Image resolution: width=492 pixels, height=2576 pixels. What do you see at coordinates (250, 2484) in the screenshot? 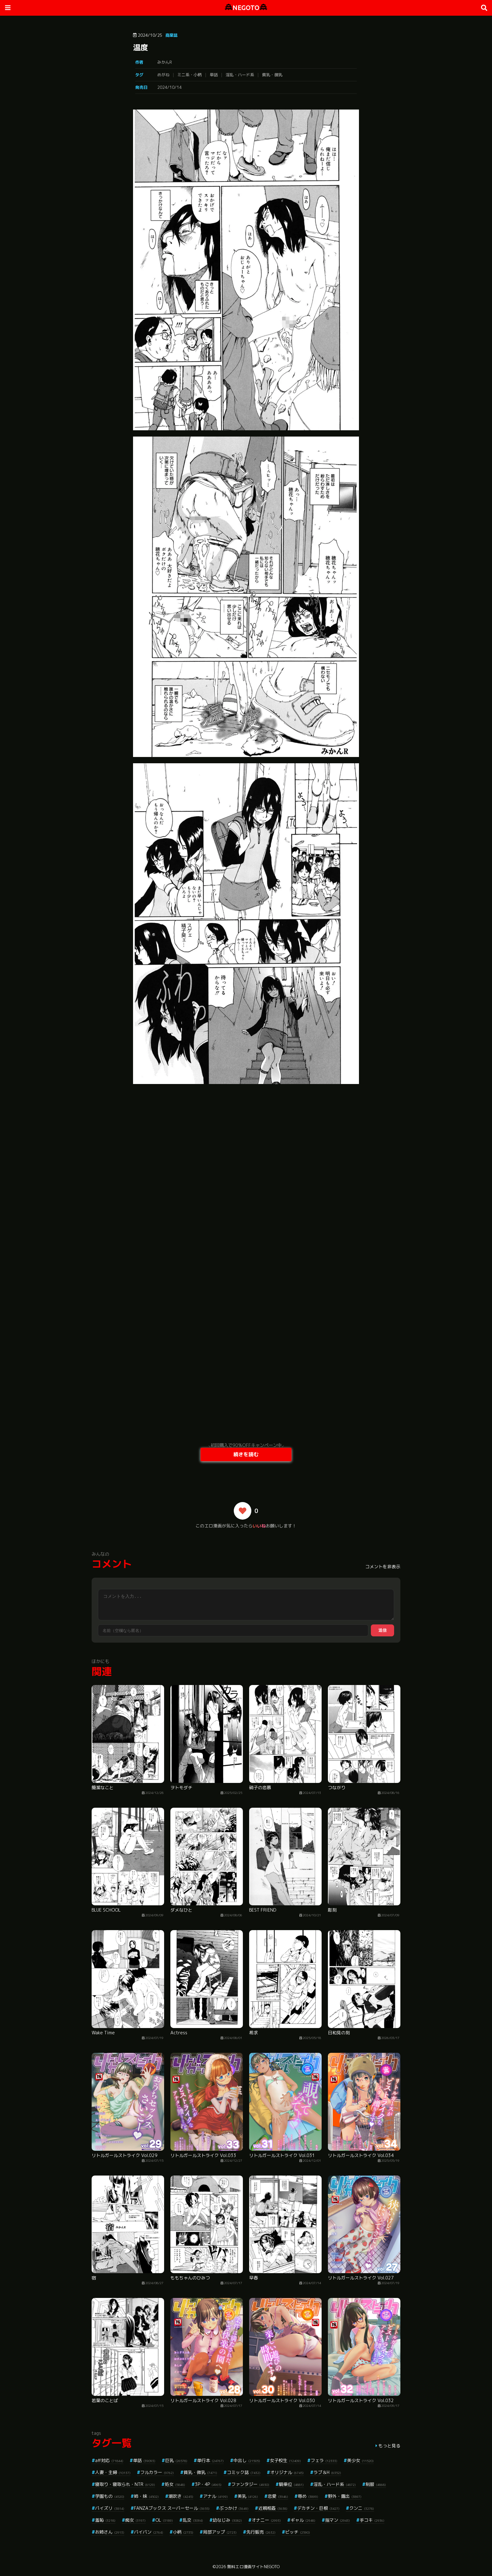
I see `ファンタジー` at bounding box center [250, 2484].